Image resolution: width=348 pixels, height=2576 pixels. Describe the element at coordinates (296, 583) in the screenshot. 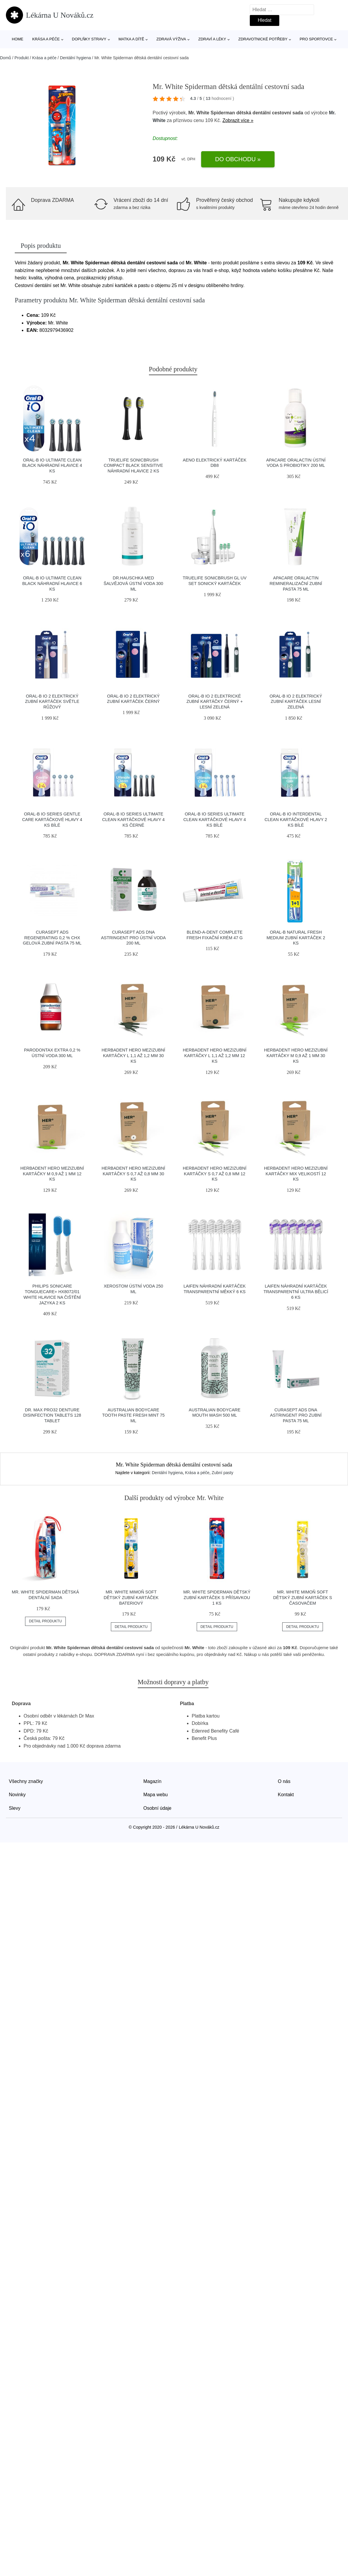

I see `ApaCare OraLactin remineralizační zubní pasta 75 ml` at that location.